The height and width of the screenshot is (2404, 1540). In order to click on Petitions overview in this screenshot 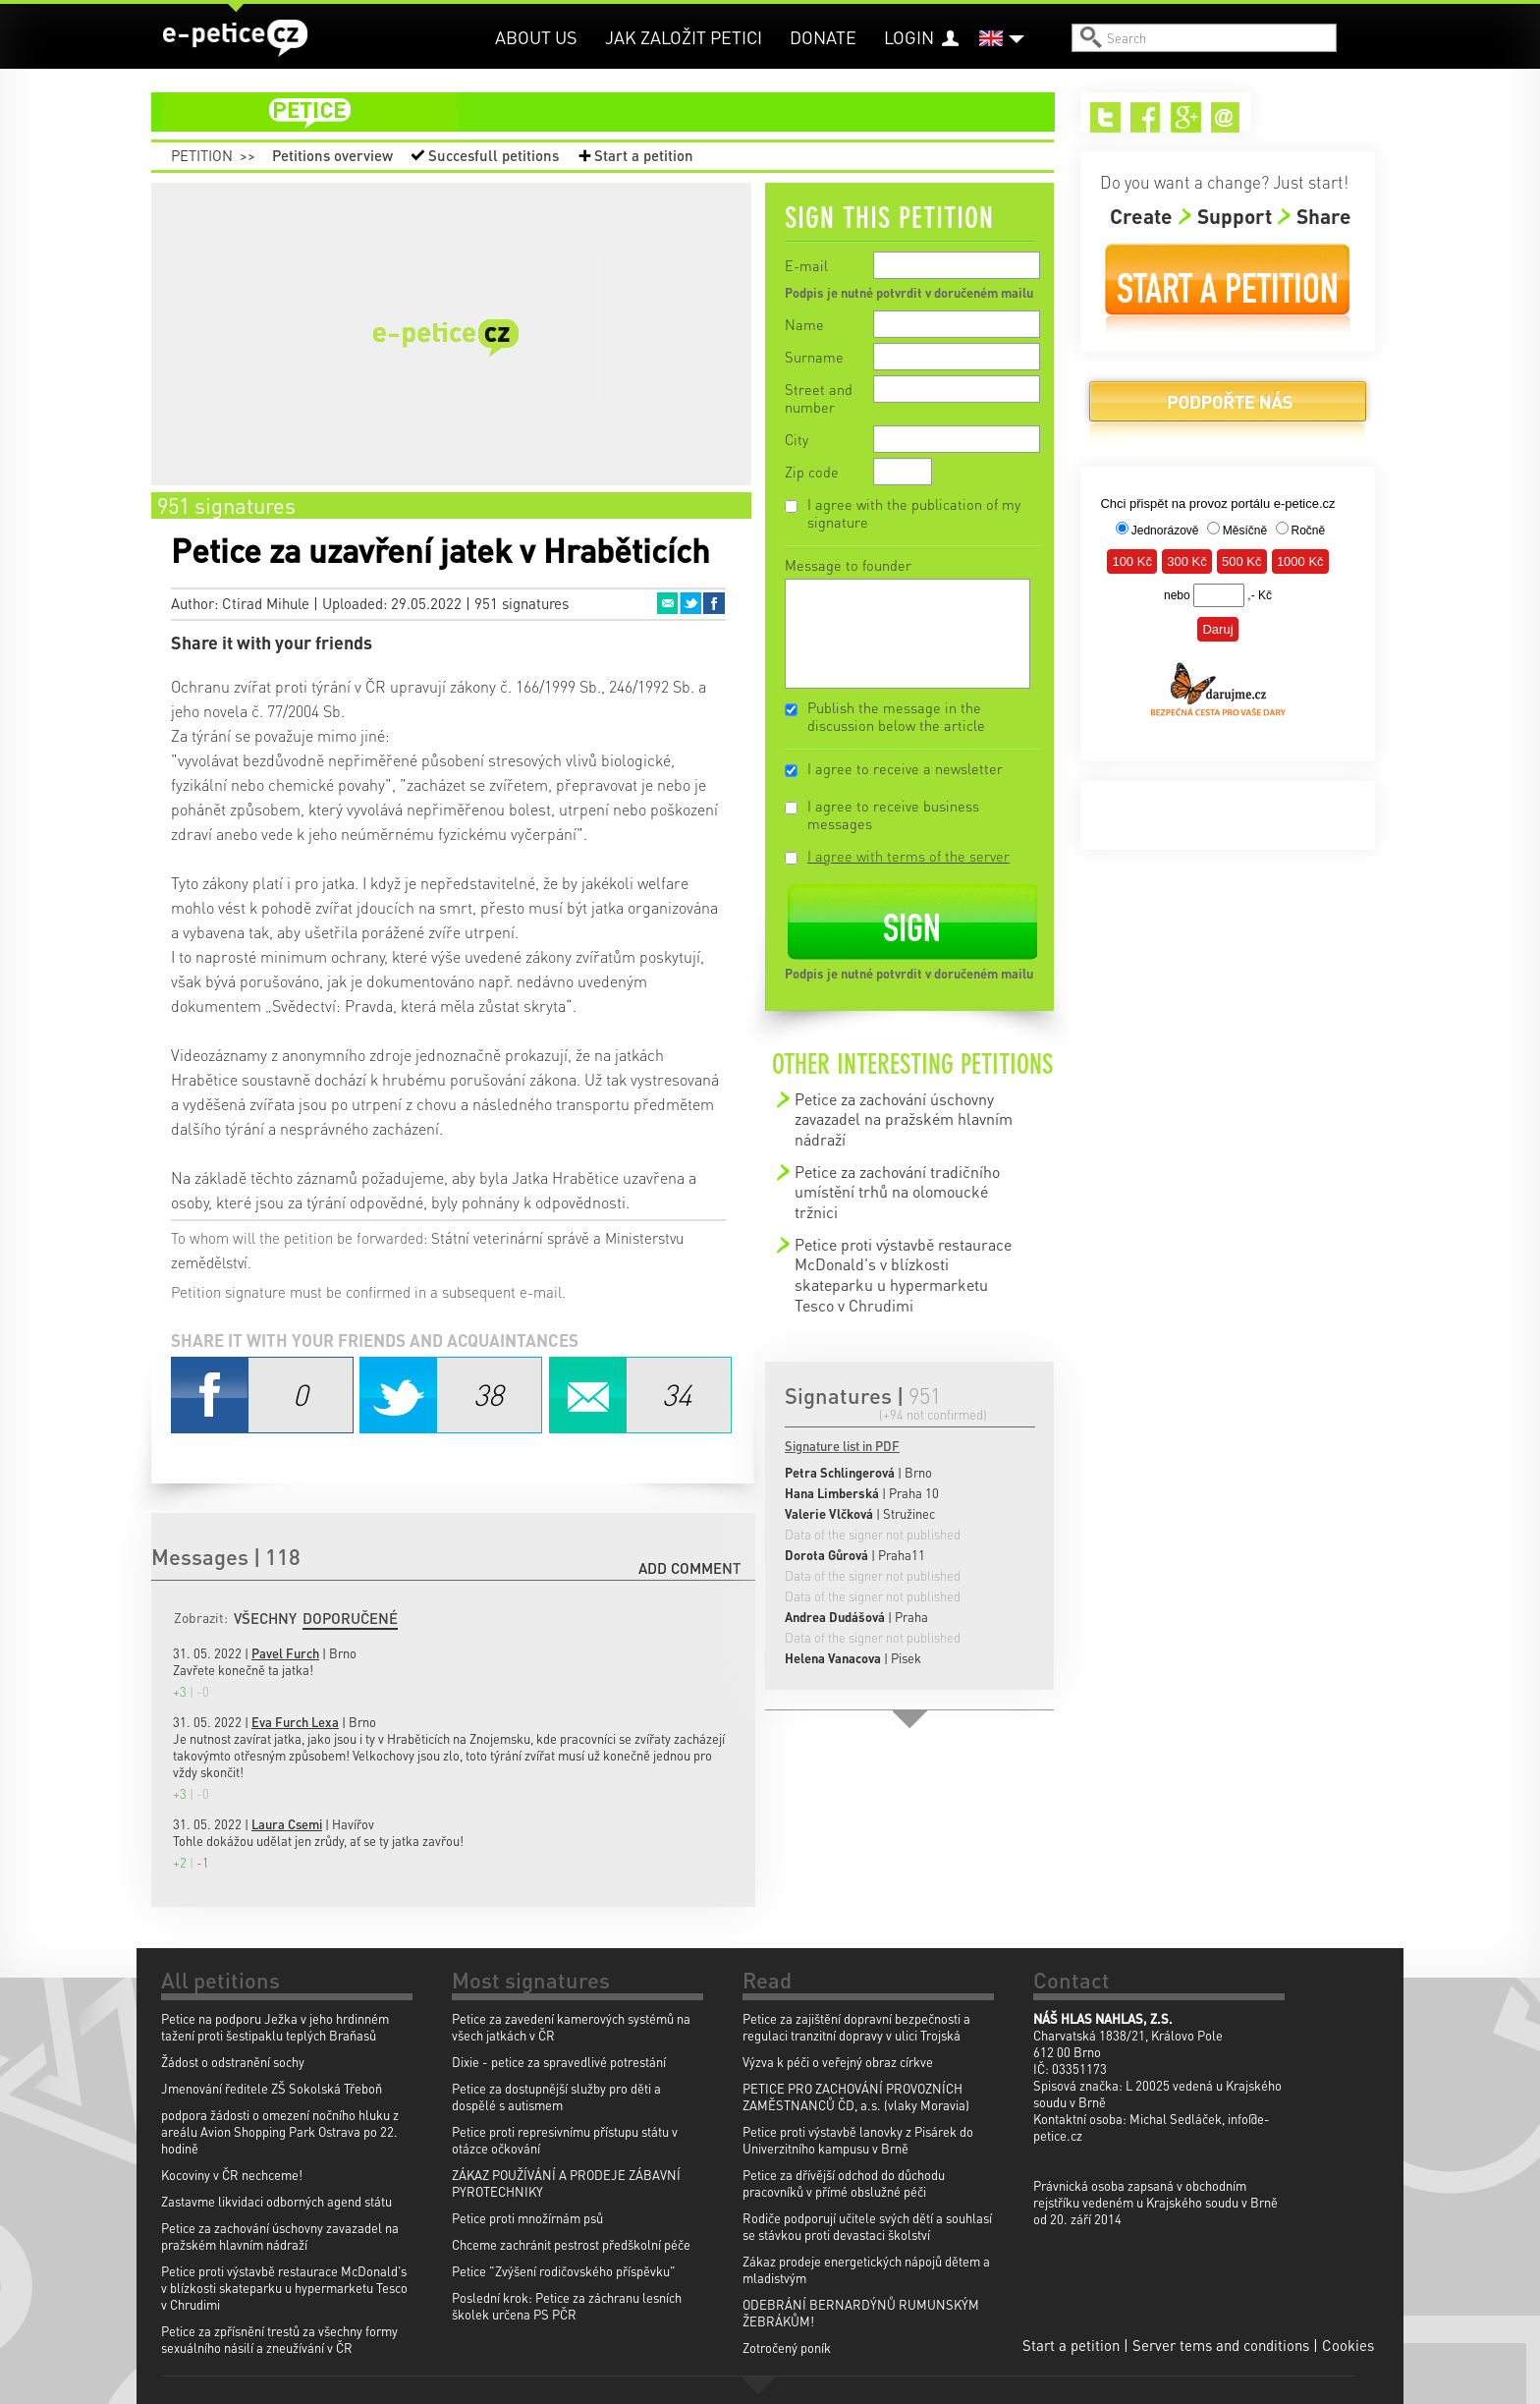, I will do `click(332, 155)`.